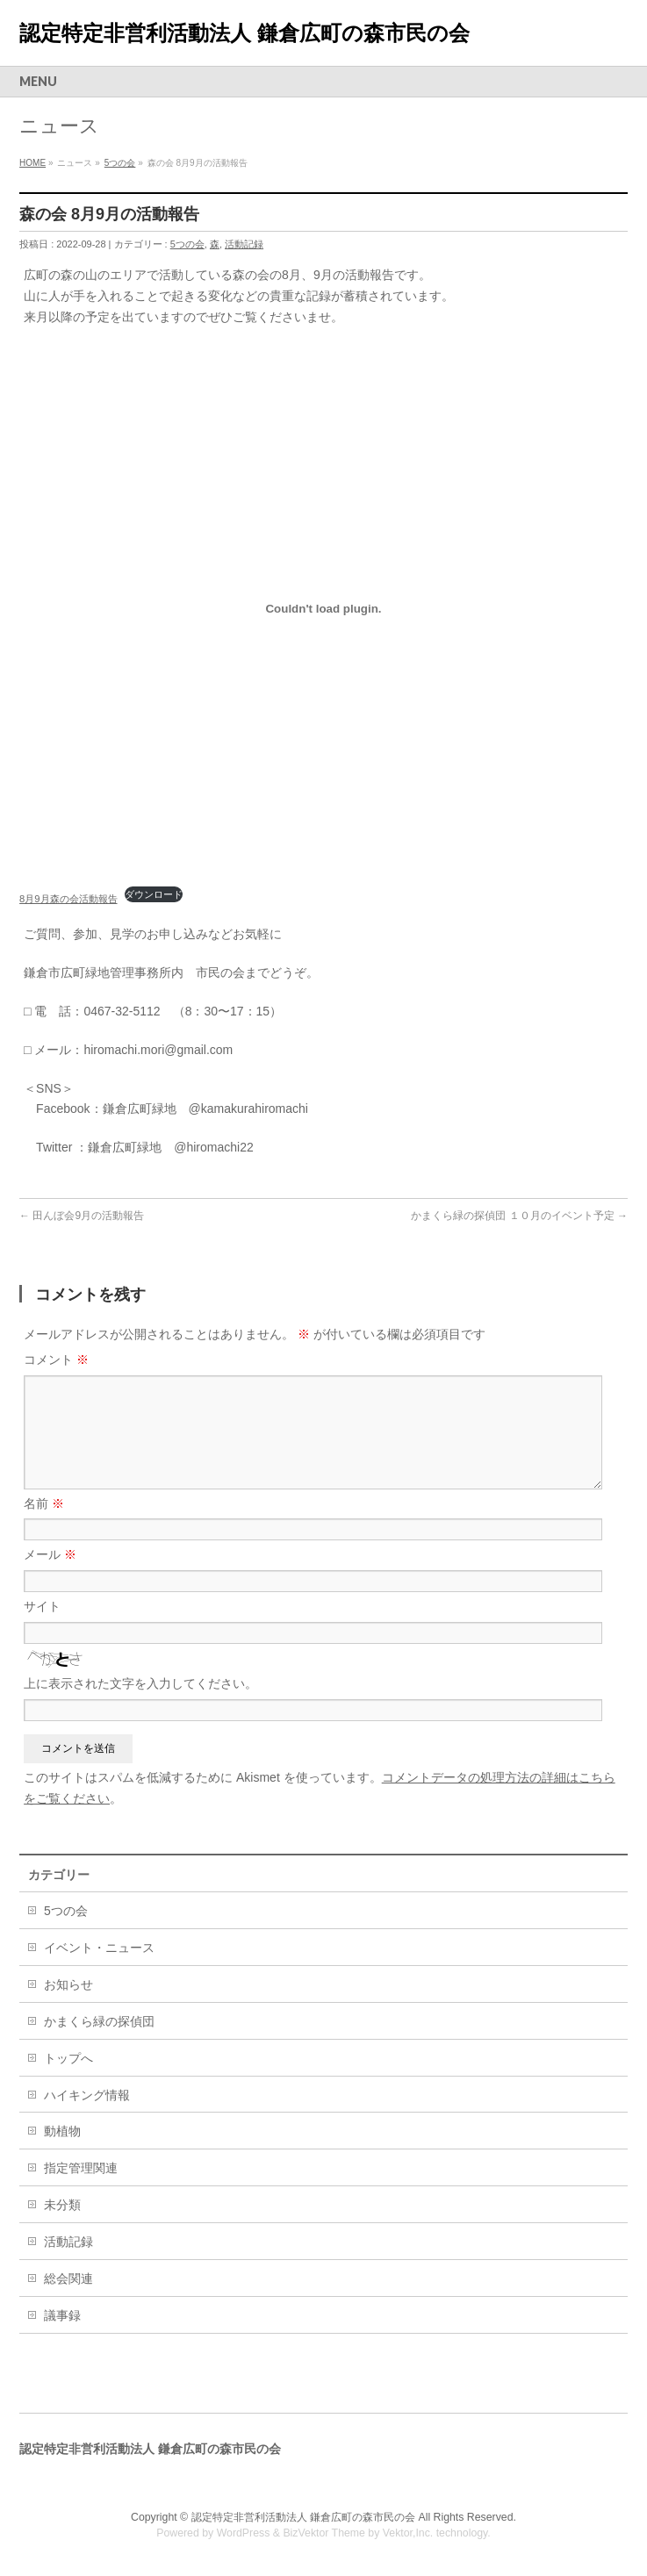 The width and height of the screenshot is (647, 2576). Describe the element at coordinates (32, 163) in the screenshot. I see `HOME` at that location.